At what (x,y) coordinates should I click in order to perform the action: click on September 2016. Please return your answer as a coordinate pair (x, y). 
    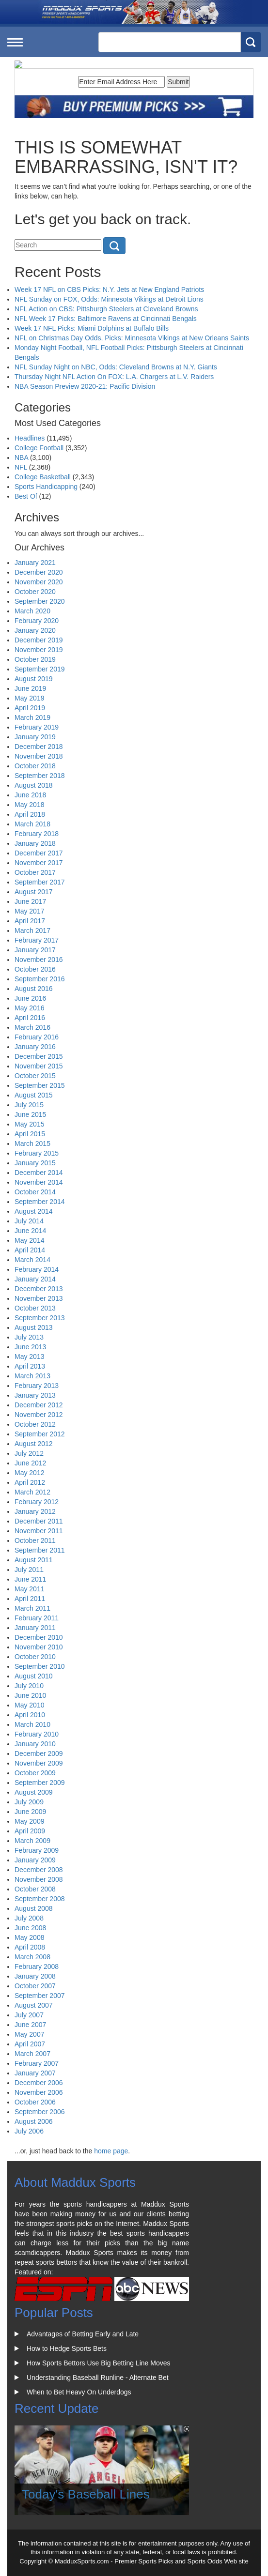
    Looking at the image, I should click on (40, 979).